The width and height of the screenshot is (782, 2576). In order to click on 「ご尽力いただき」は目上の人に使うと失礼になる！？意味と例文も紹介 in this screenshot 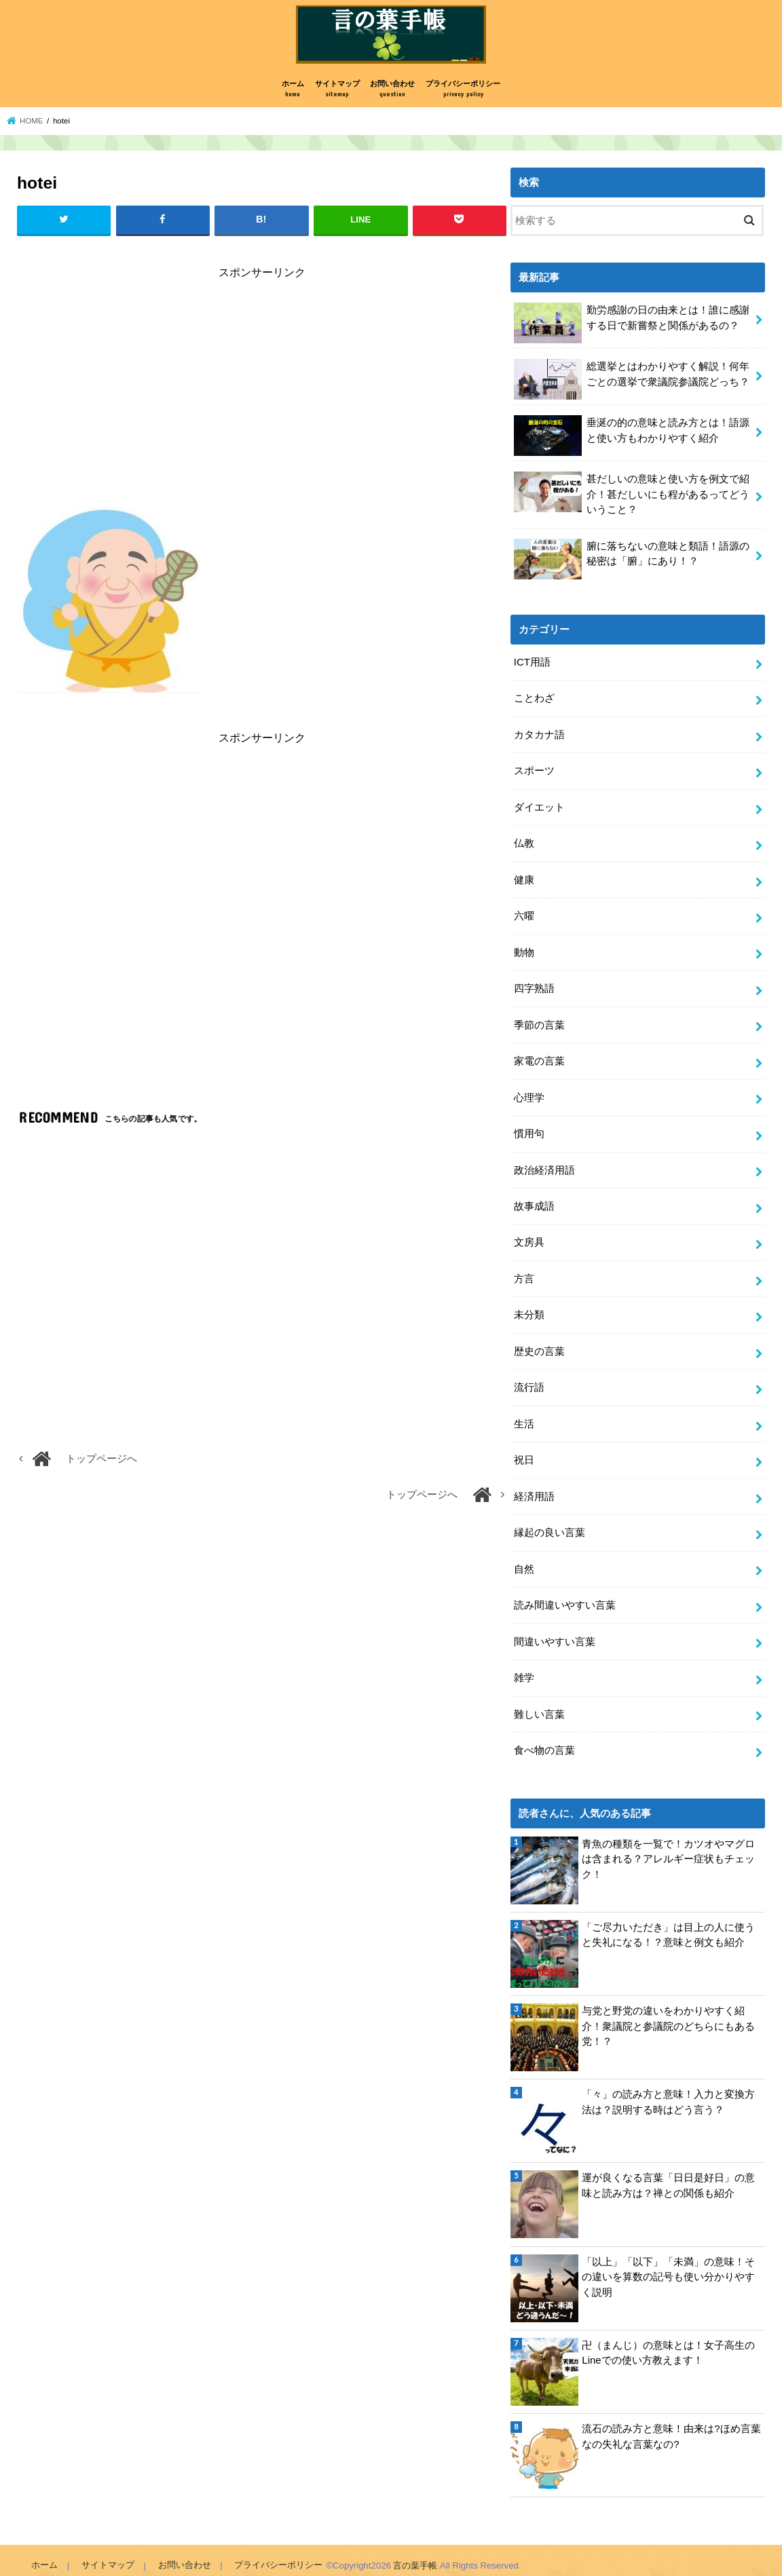, I will do `click(668, 1924)`.